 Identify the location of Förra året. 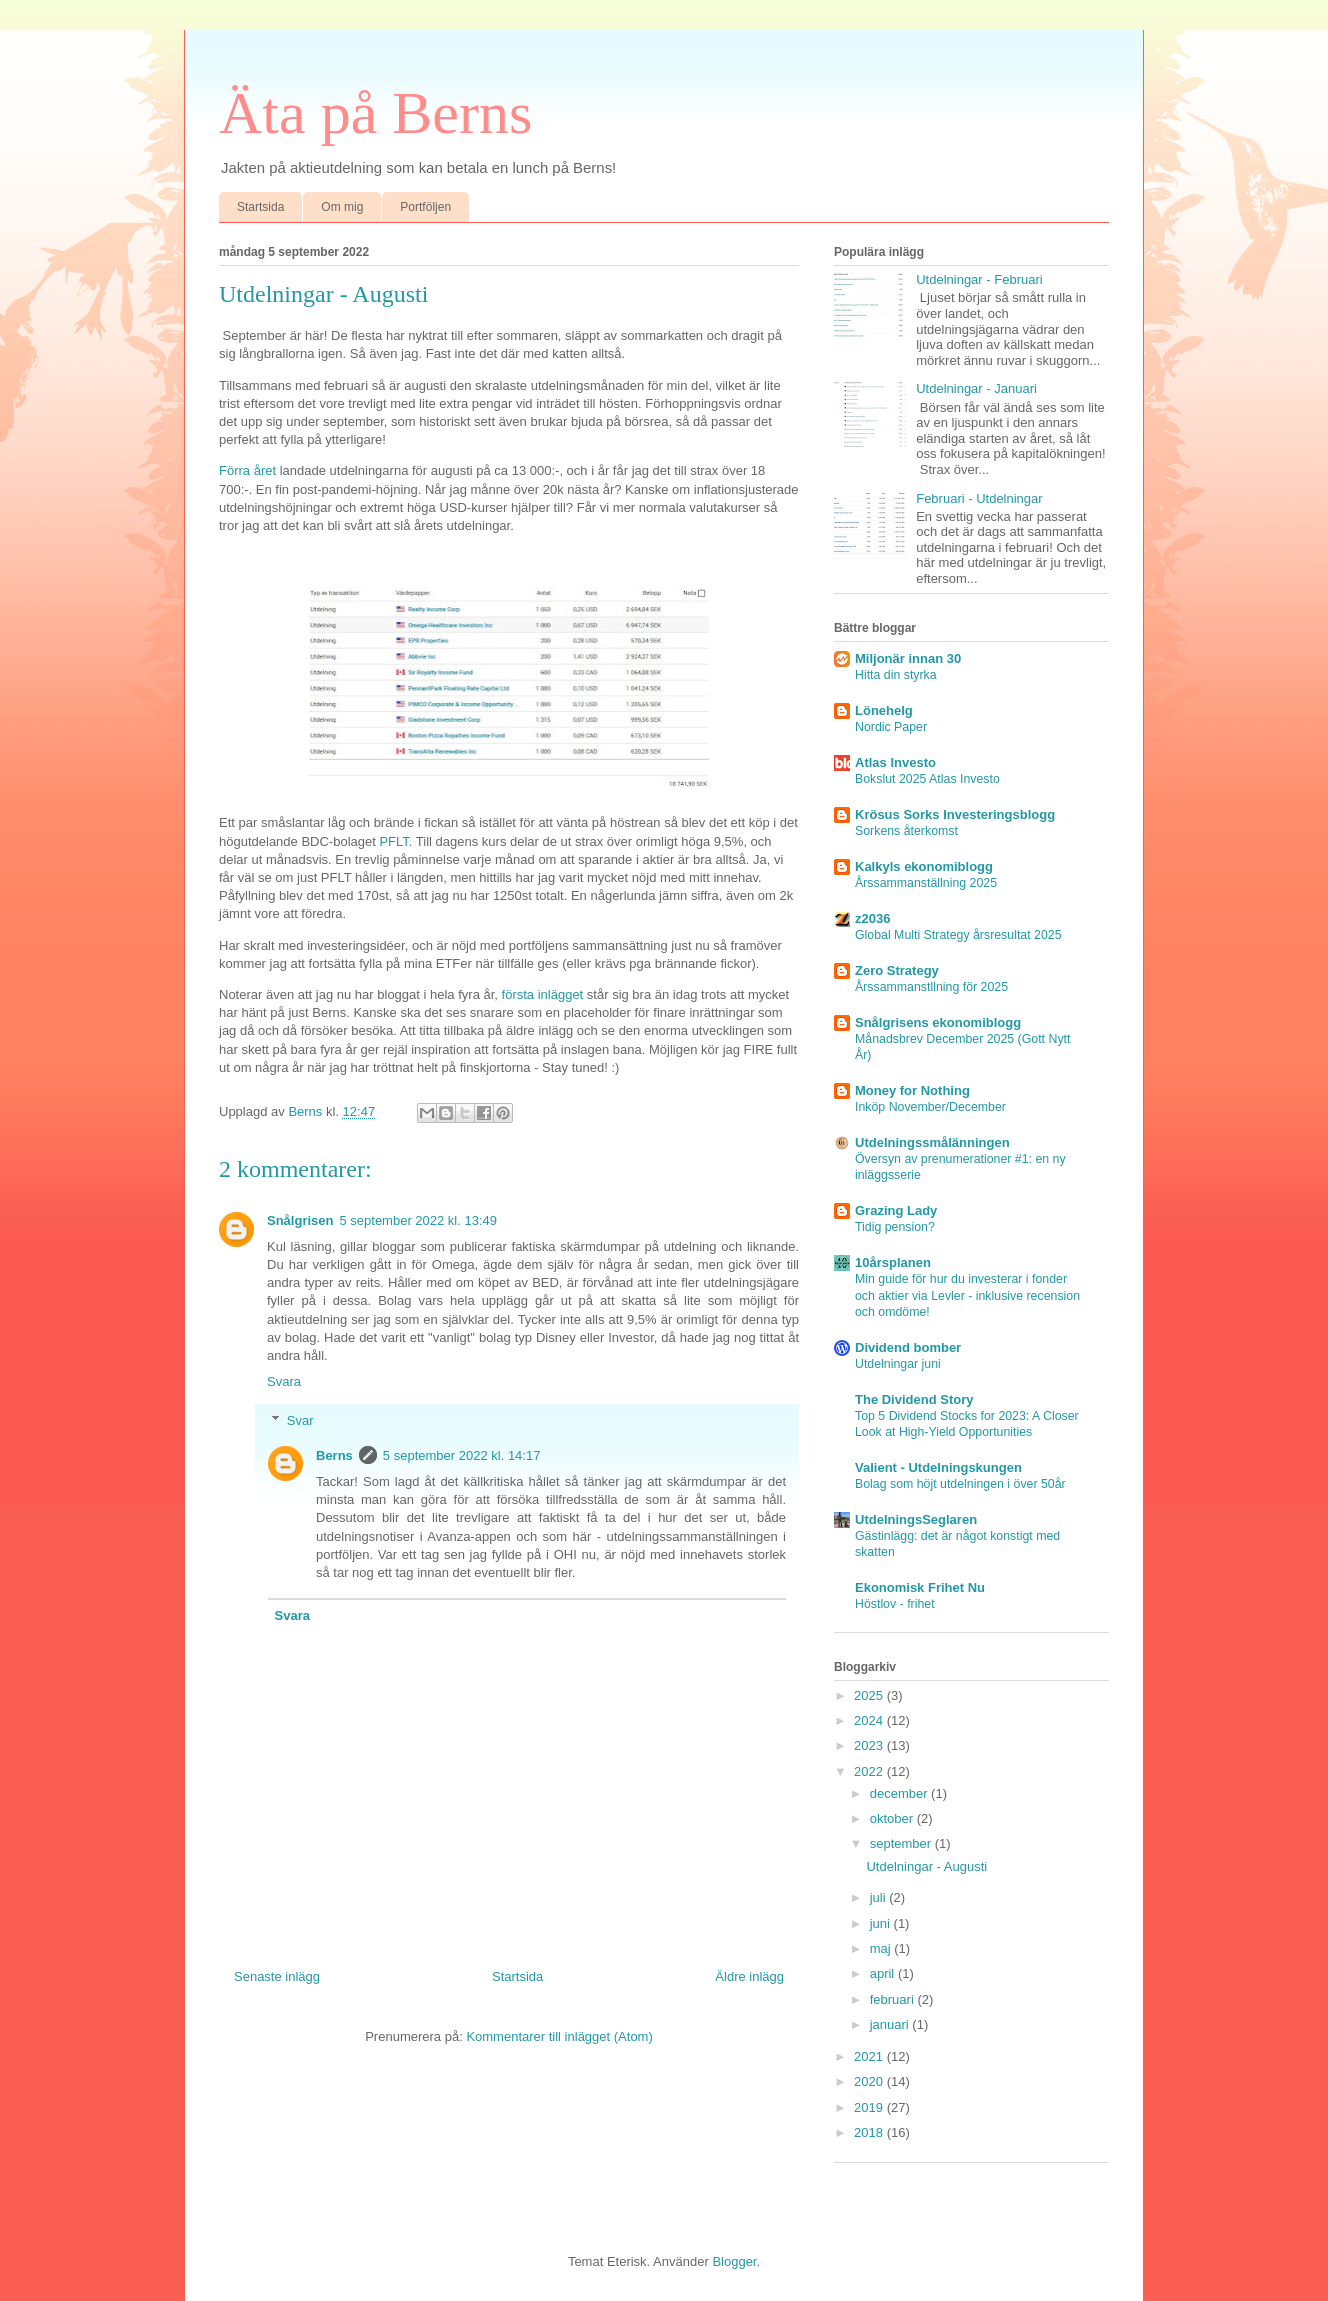
(247, 470).